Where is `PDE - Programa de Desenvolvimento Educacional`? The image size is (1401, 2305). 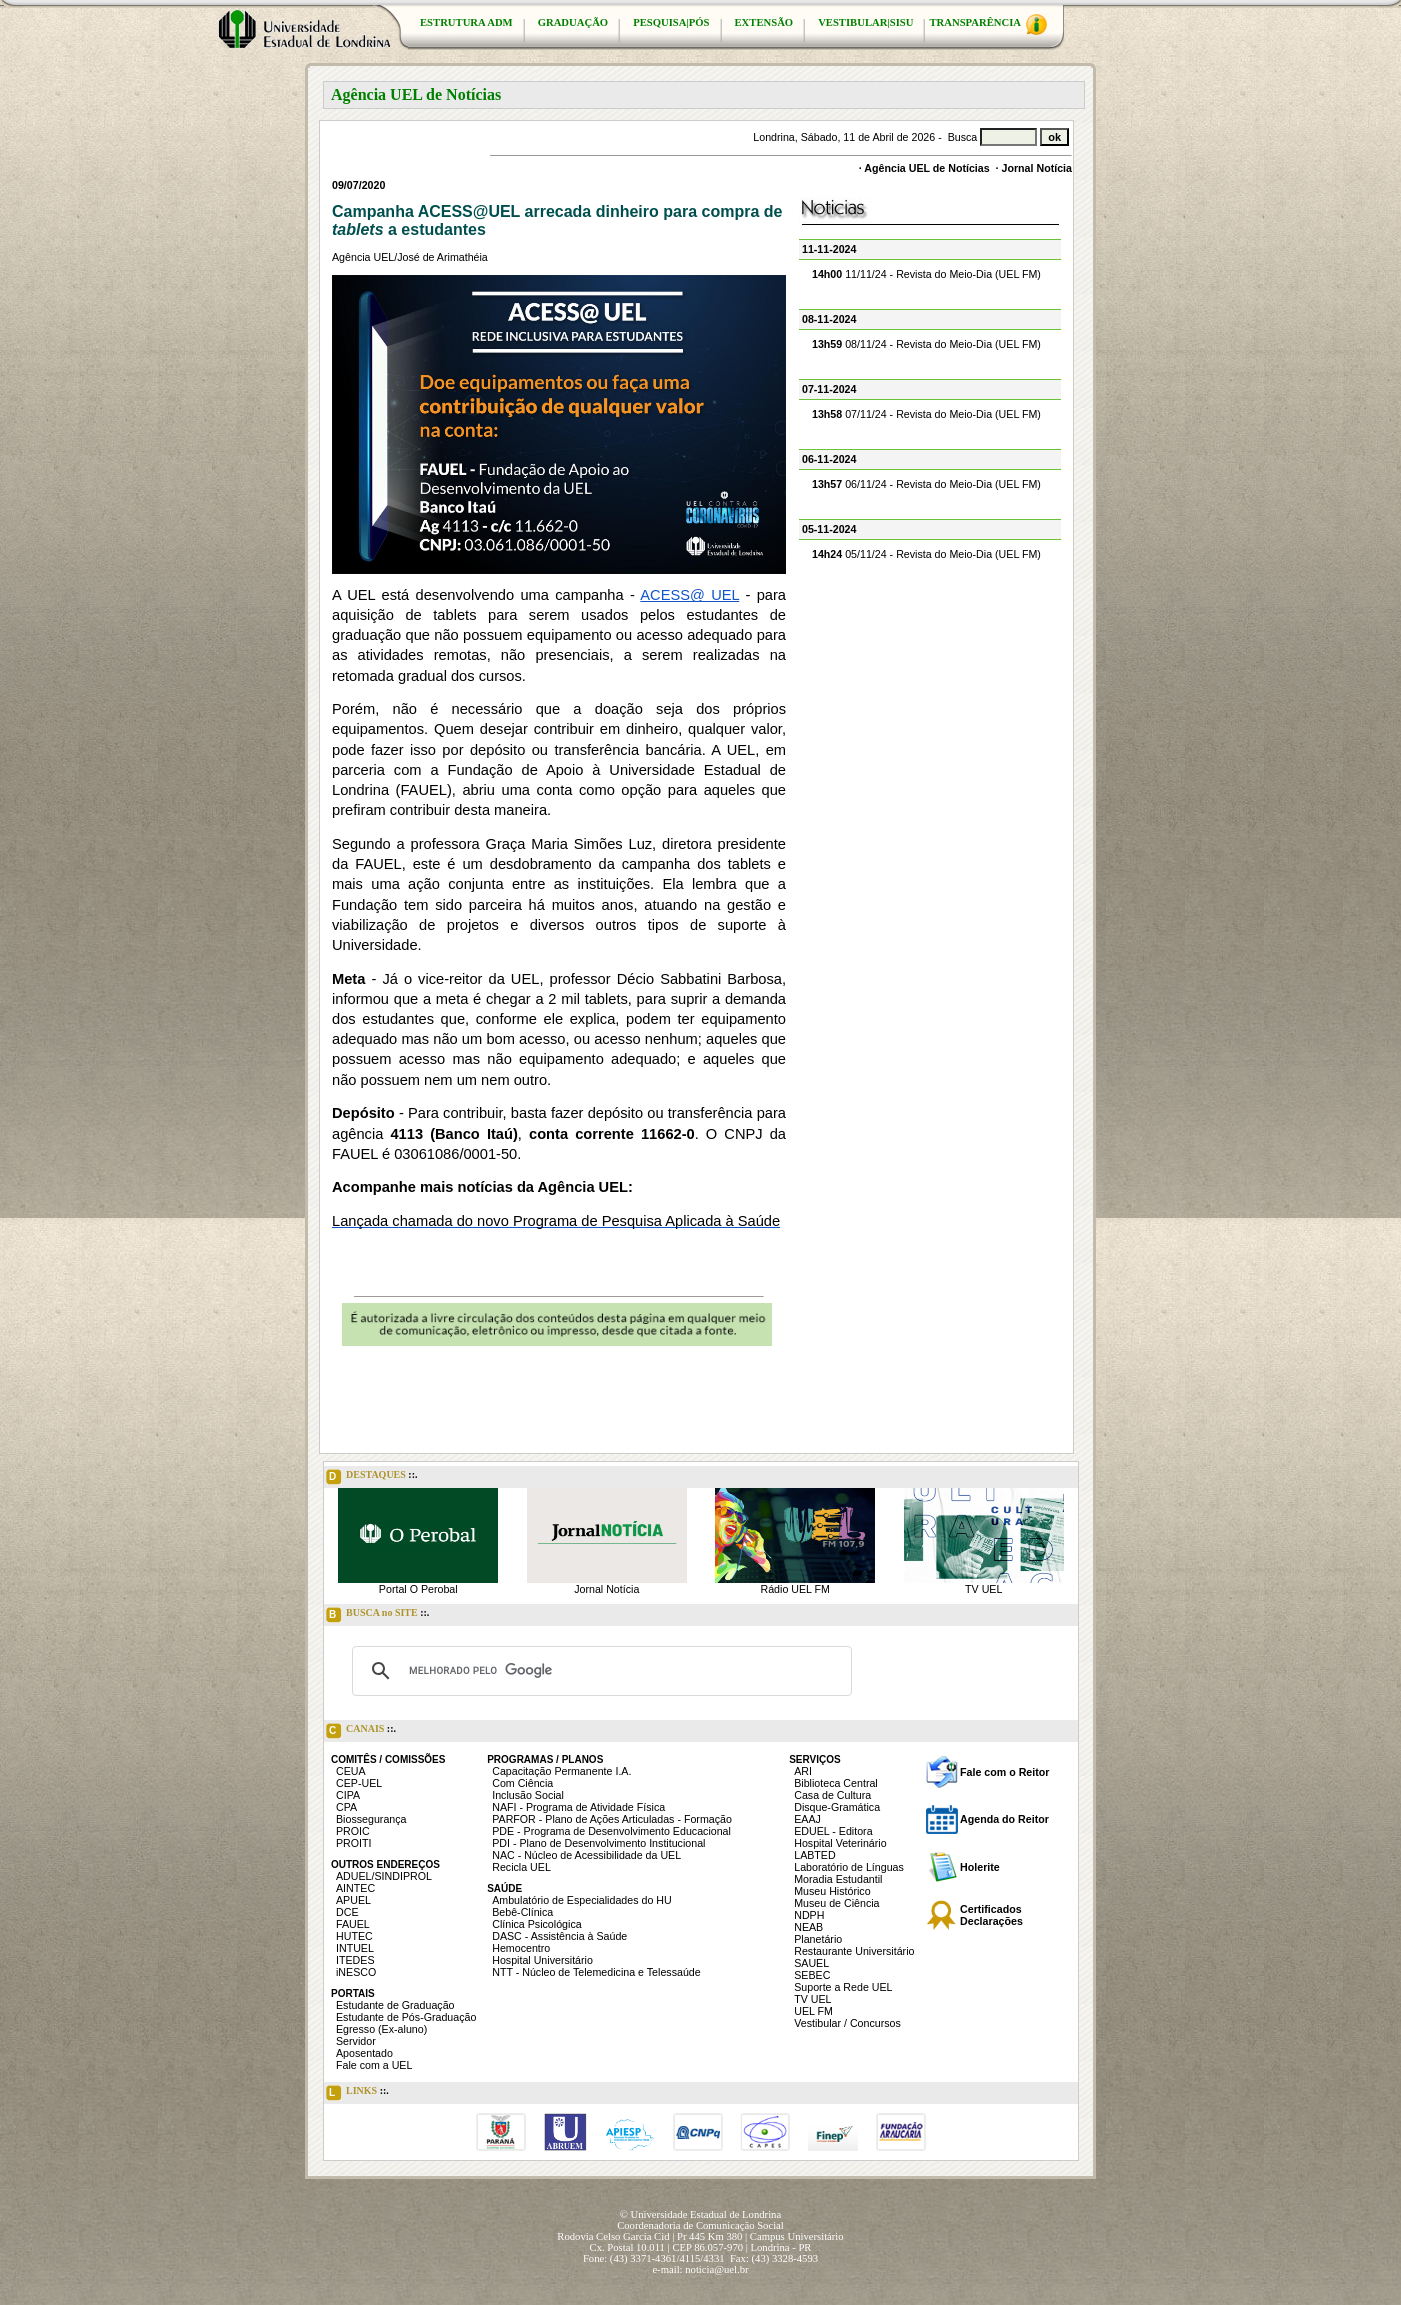 PDE - Programa de Desenvolvimento Educacional is located at coordinates (611, 1831).